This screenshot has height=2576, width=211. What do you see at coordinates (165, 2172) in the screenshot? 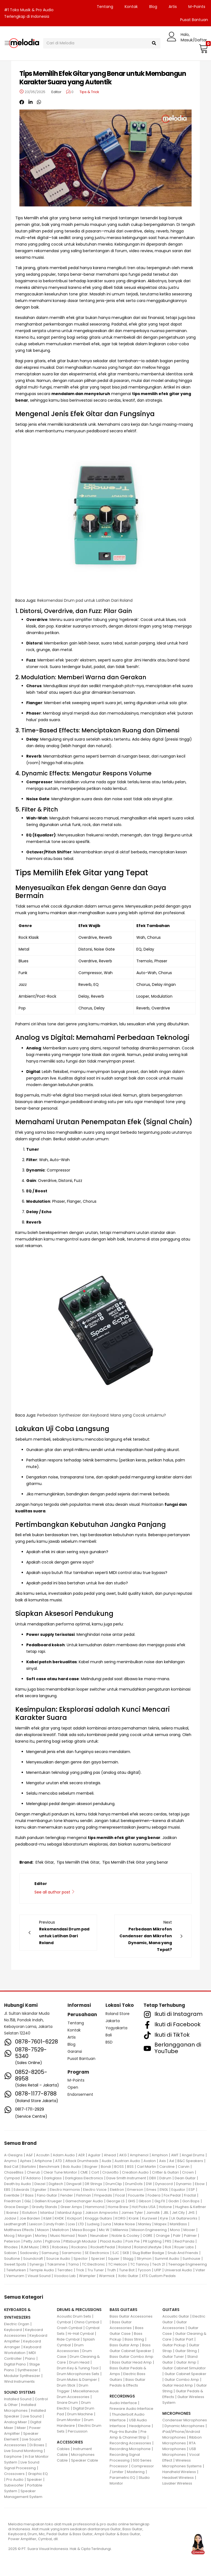
I see `Critter & Guitari` at bounding box center [165, 2172].